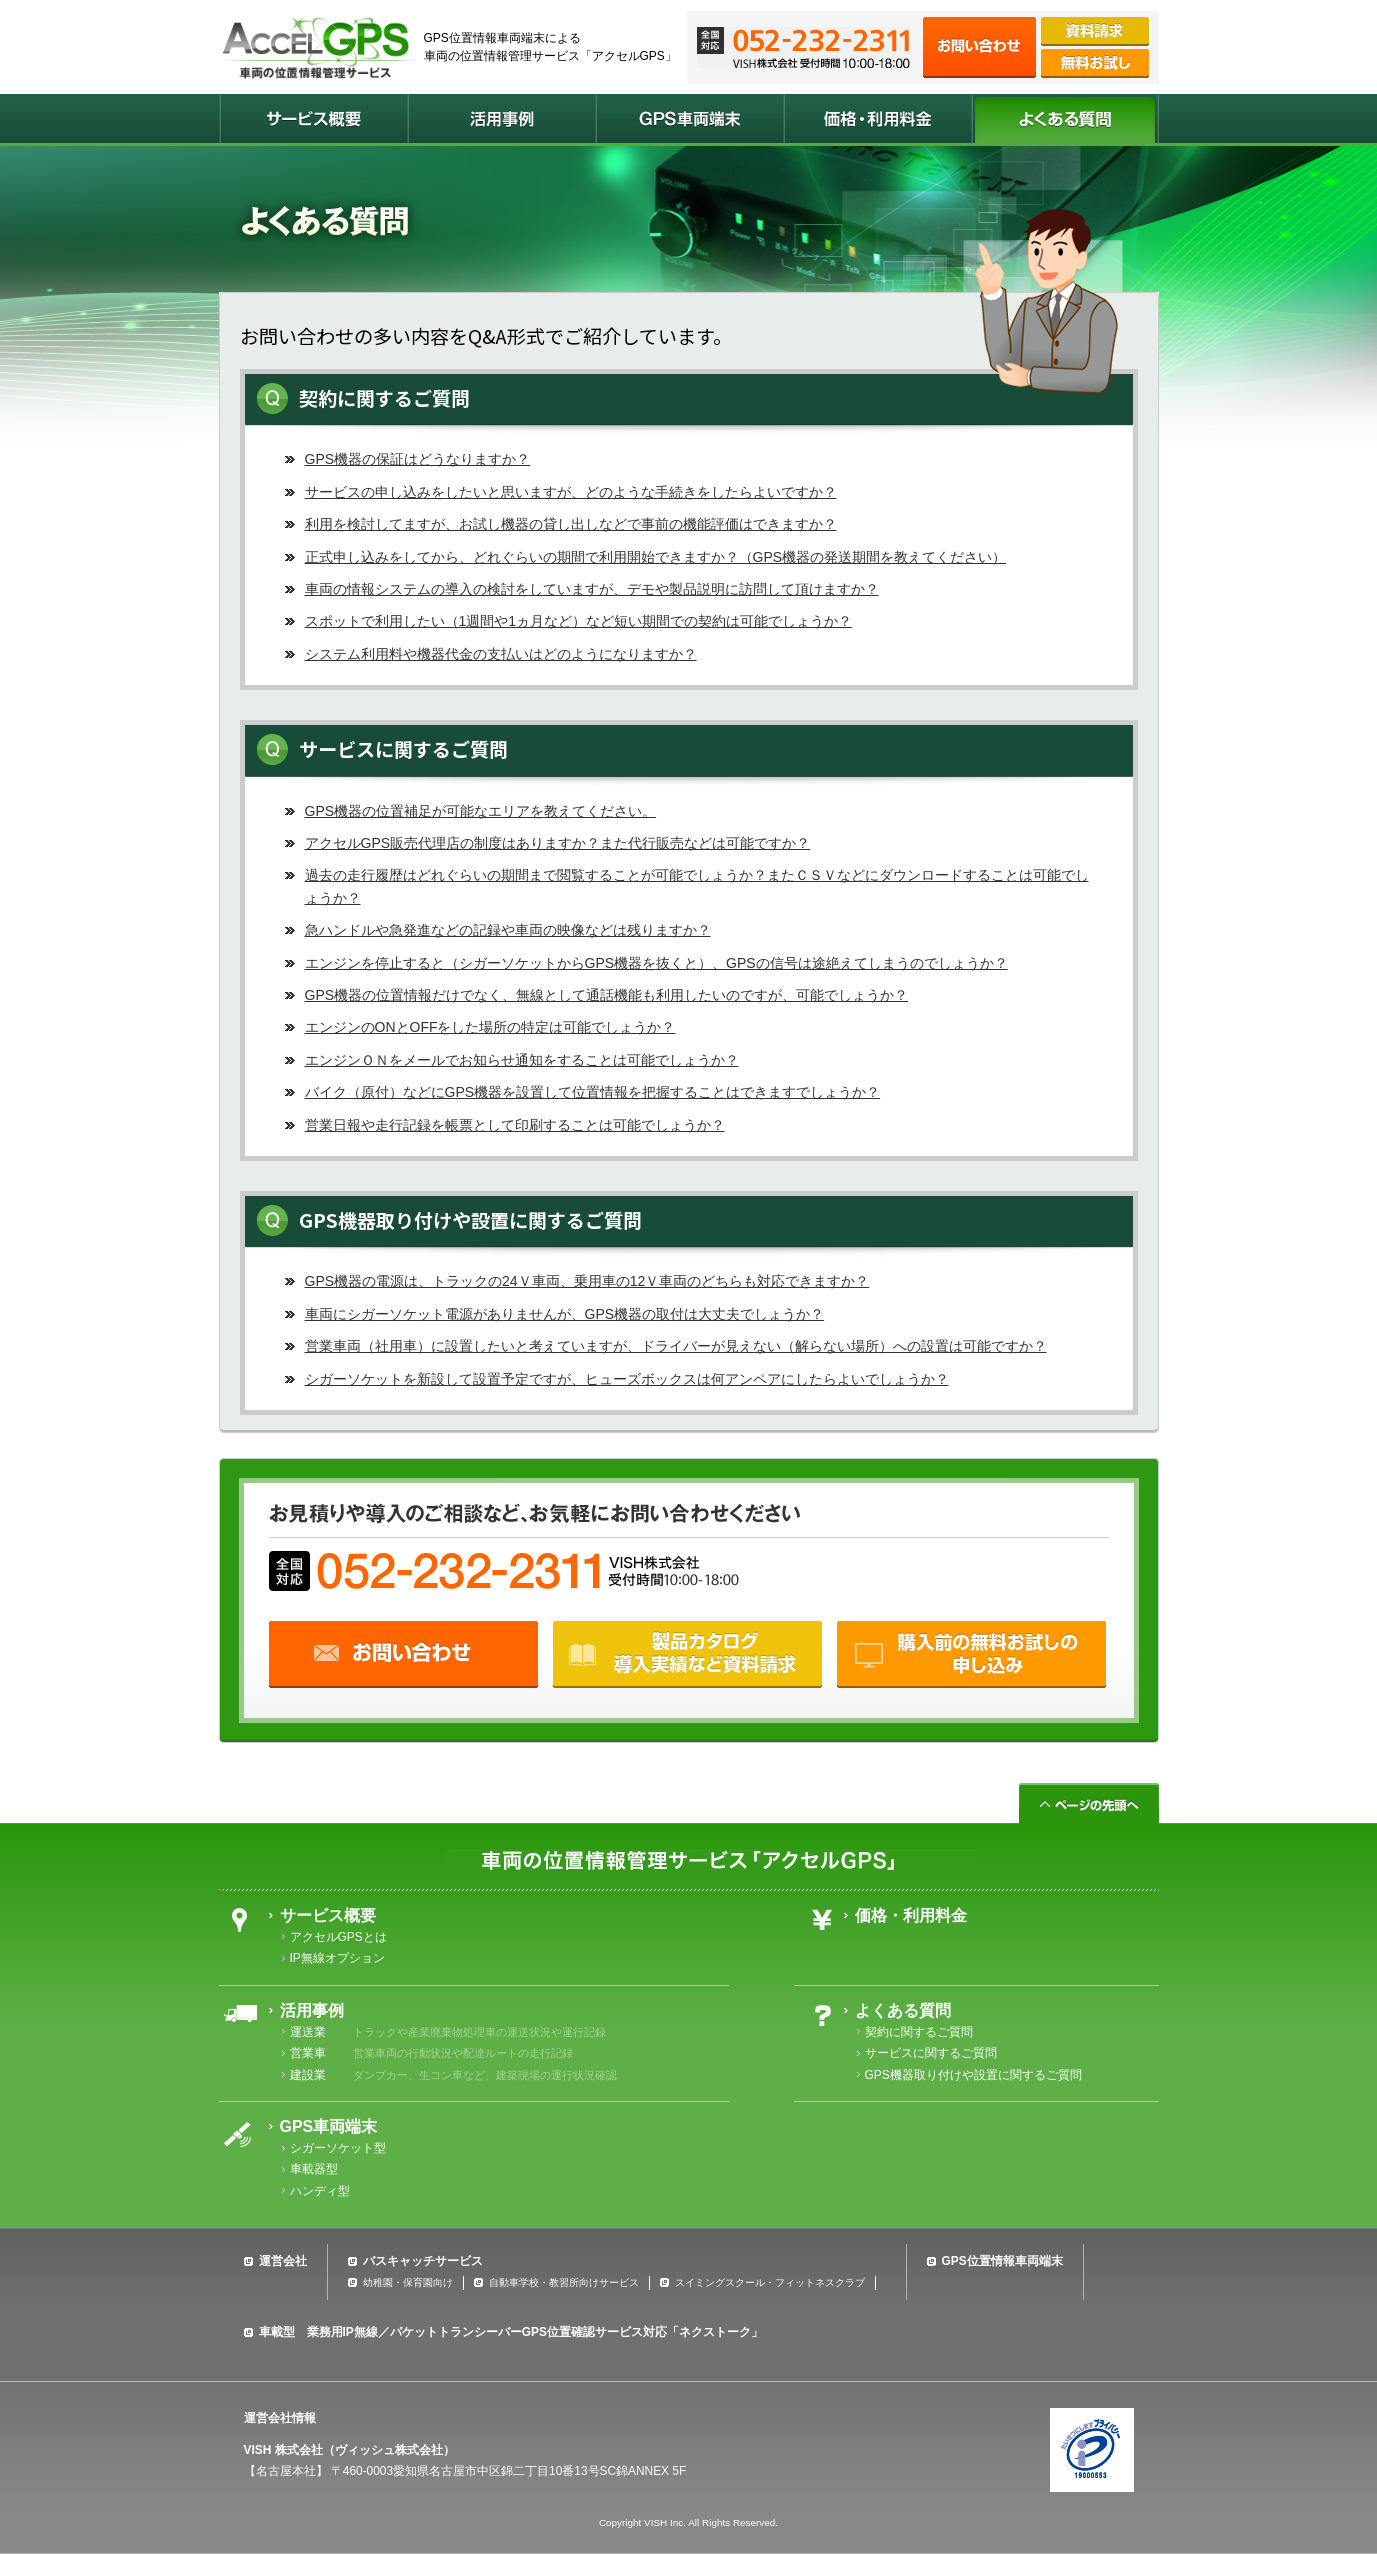 The image size is (1377, 2554). What do you see at coordinates (501, 654) in the screenshot?
I see `システム利用料や機器代金の支払いはどのようになりますか？` at bounding box center [501, 654].